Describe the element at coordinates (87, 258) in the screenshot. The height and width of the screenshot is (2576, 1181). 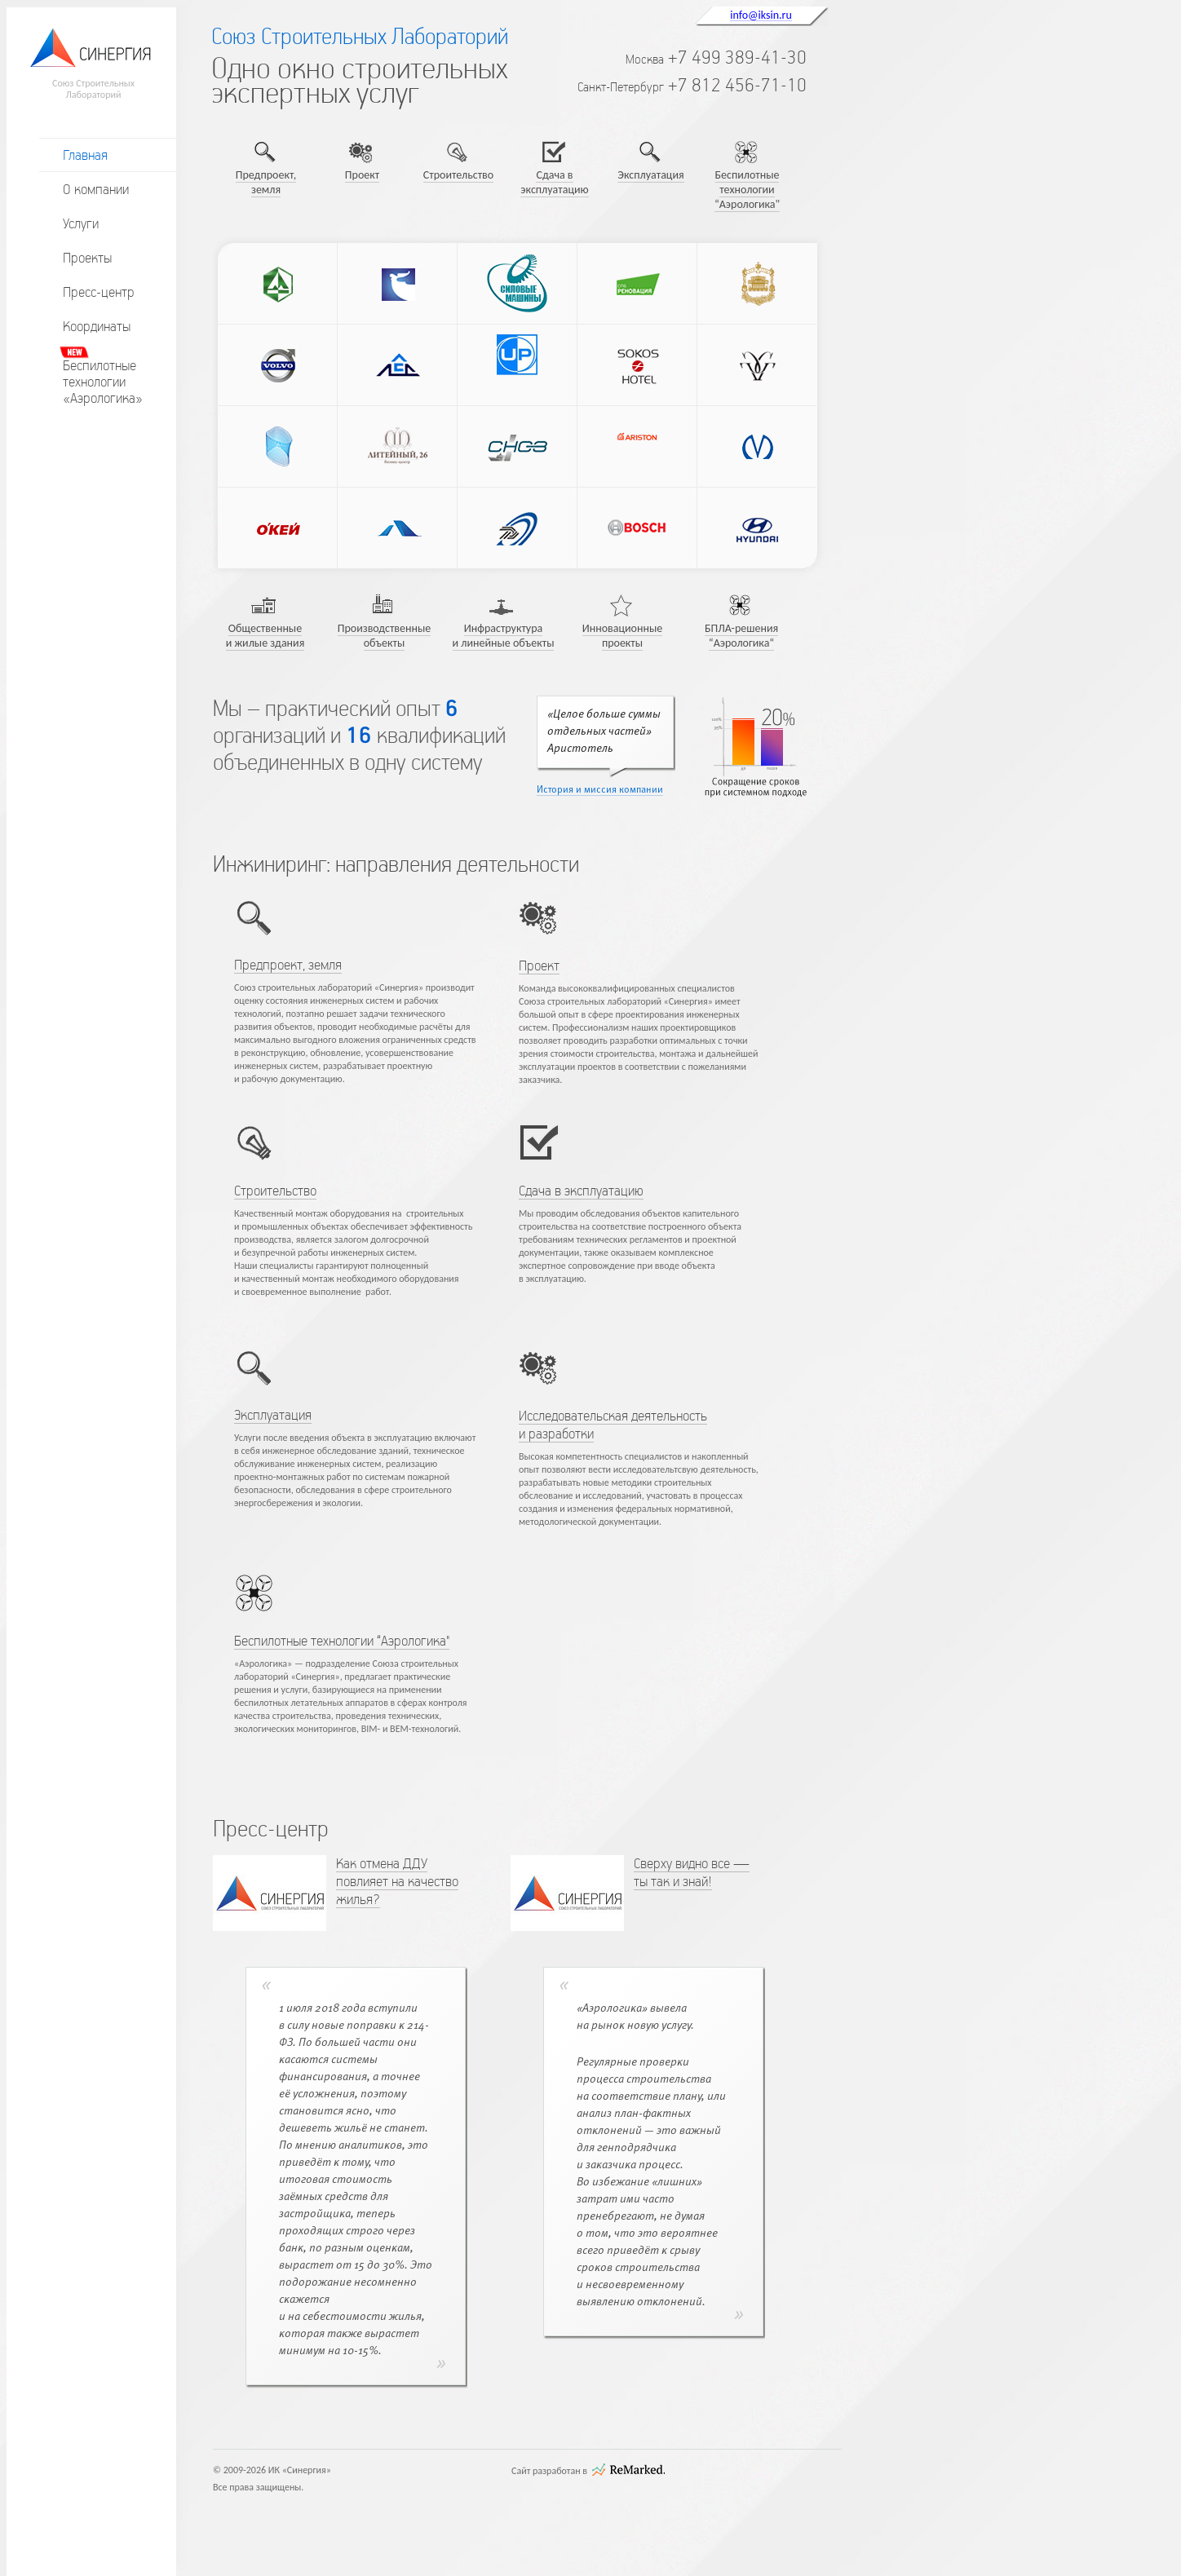
I see `Проекты` at that location.